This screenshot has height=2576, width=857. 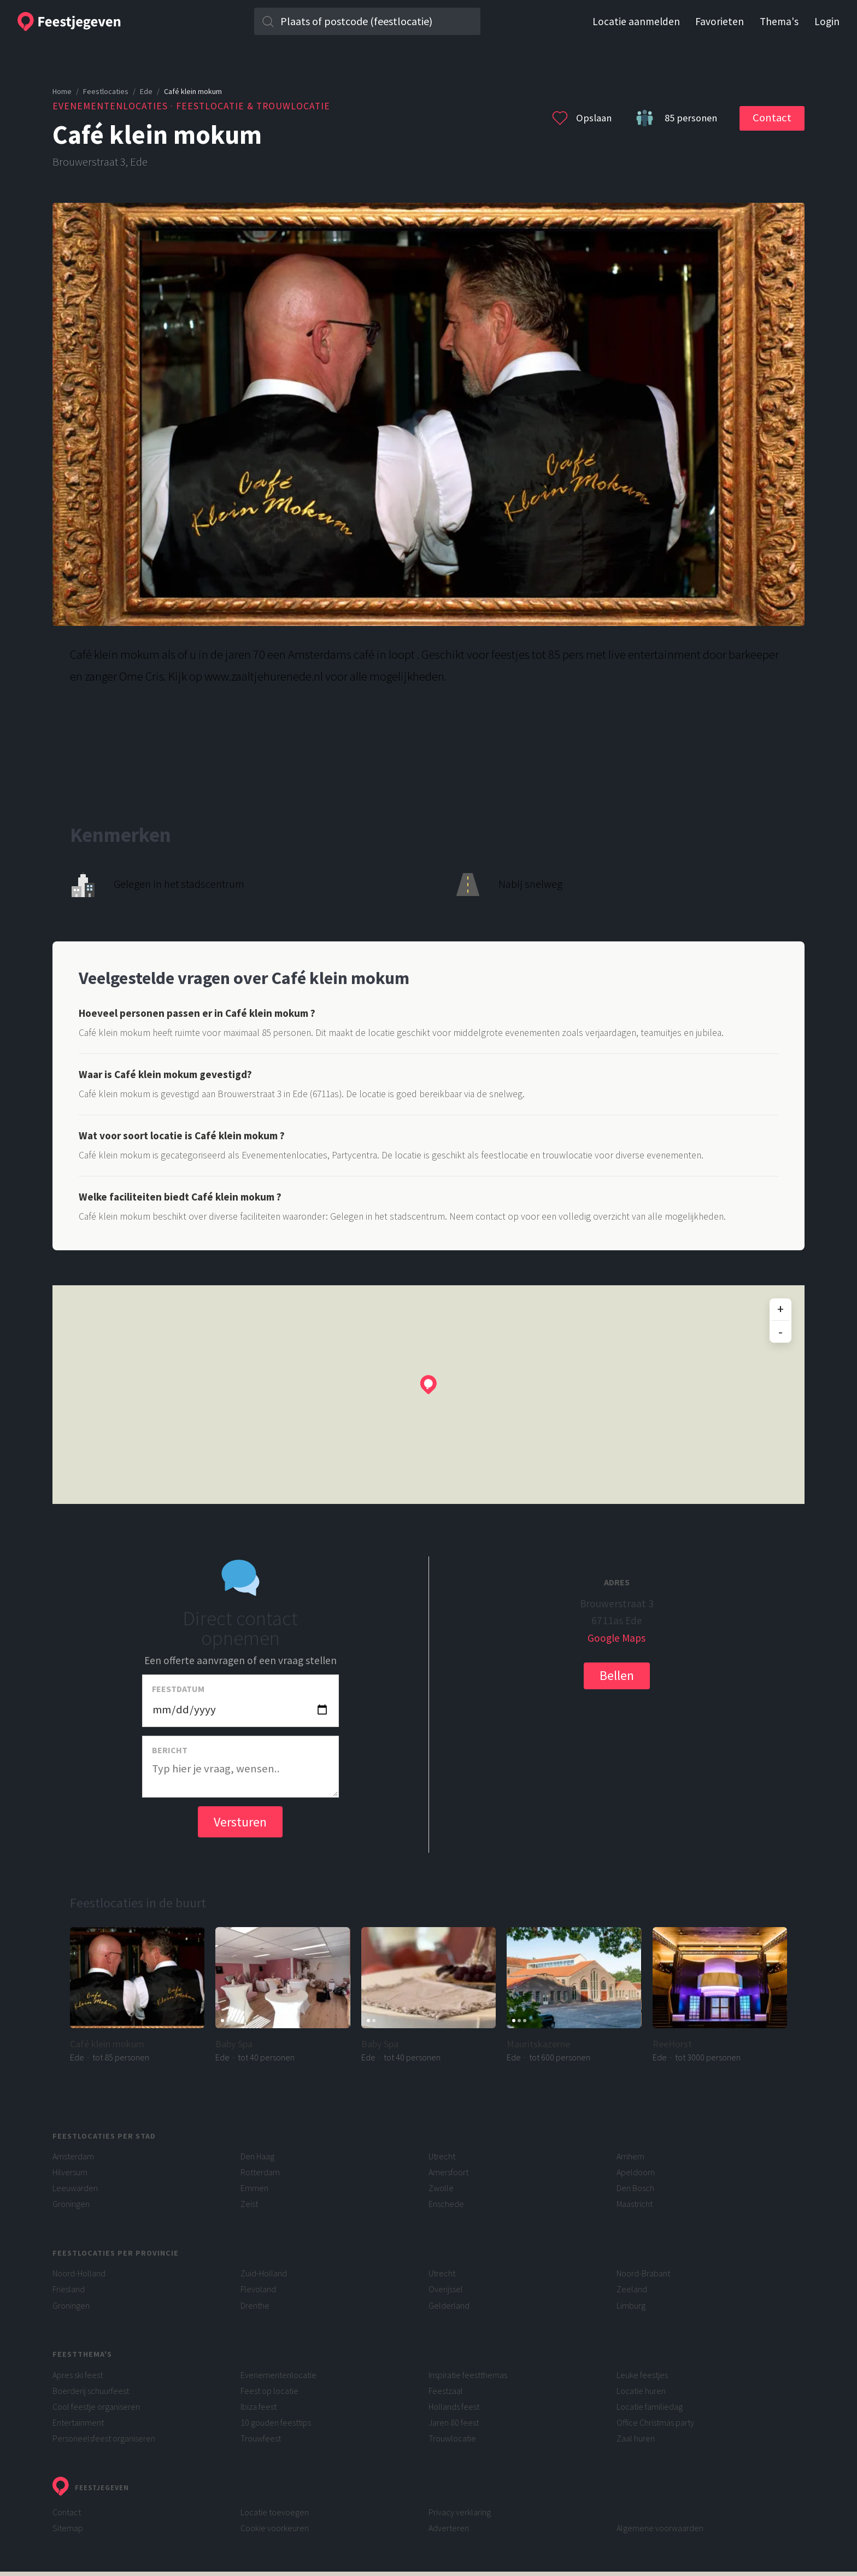 What do you see at coordinates (780, 1331) in the screenshot?
I see `- [Uitzoomen]` at bounding box center [780, 1331].